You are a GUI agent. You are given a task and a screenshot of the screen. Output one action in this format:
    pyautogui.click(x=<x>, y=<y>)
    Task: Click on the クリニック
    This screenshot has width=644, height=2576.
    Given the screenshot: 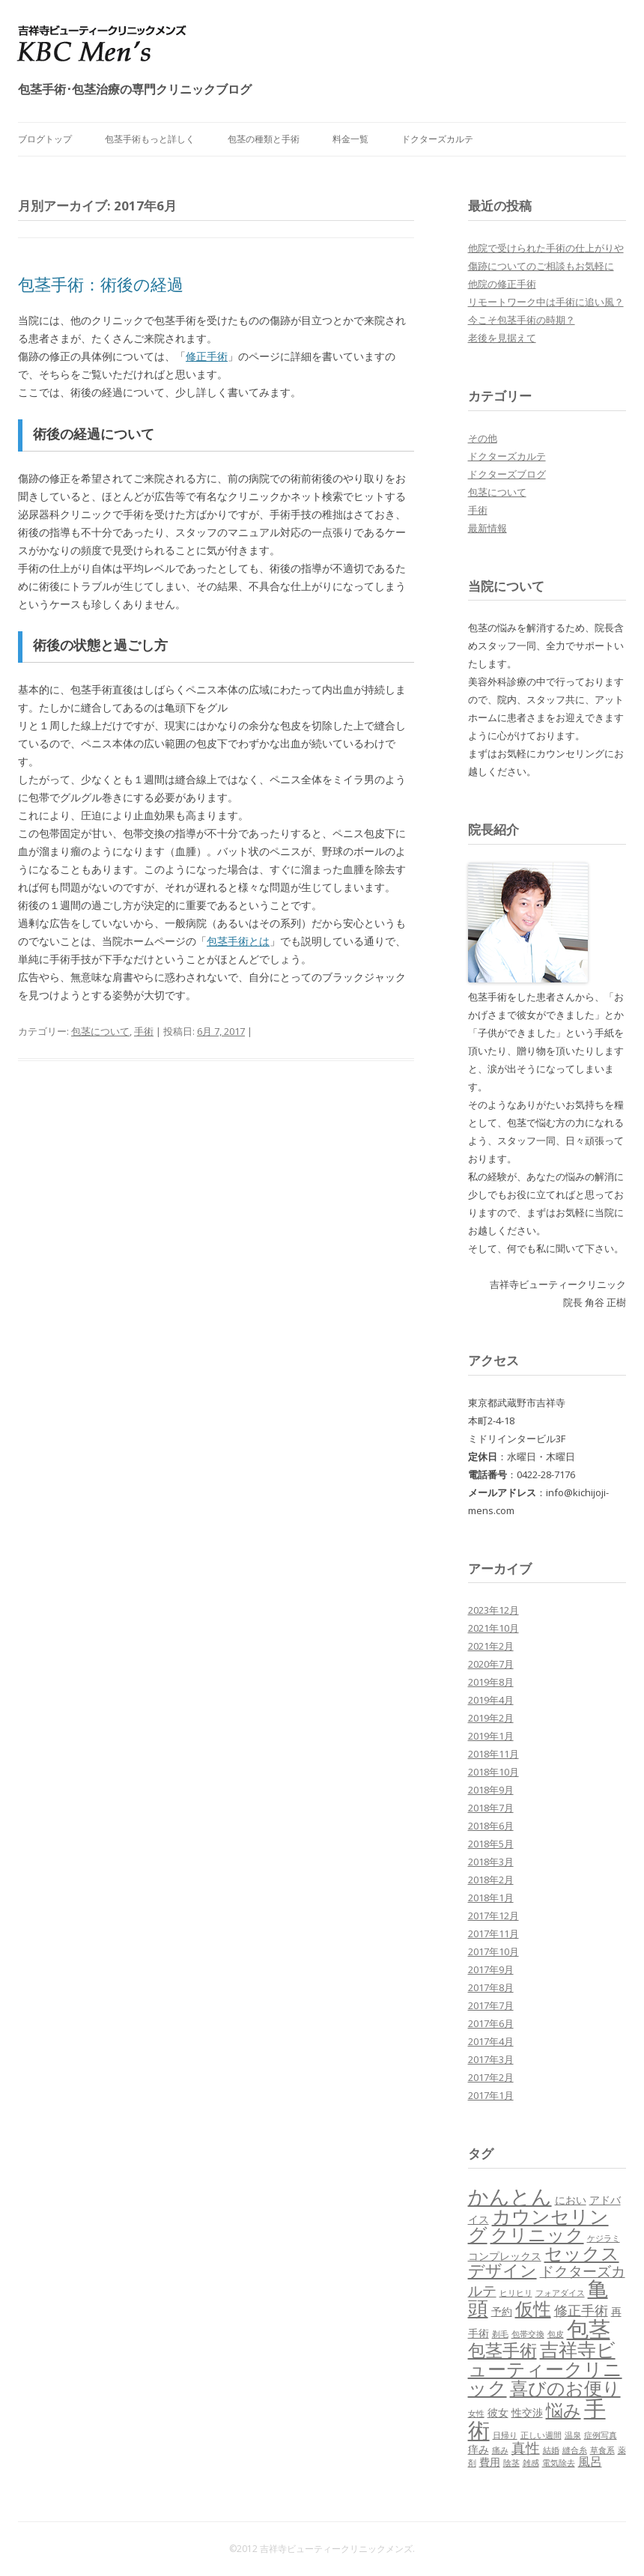 What is the action you would take?
    pyautogui.click(x=537, y=2234)
    